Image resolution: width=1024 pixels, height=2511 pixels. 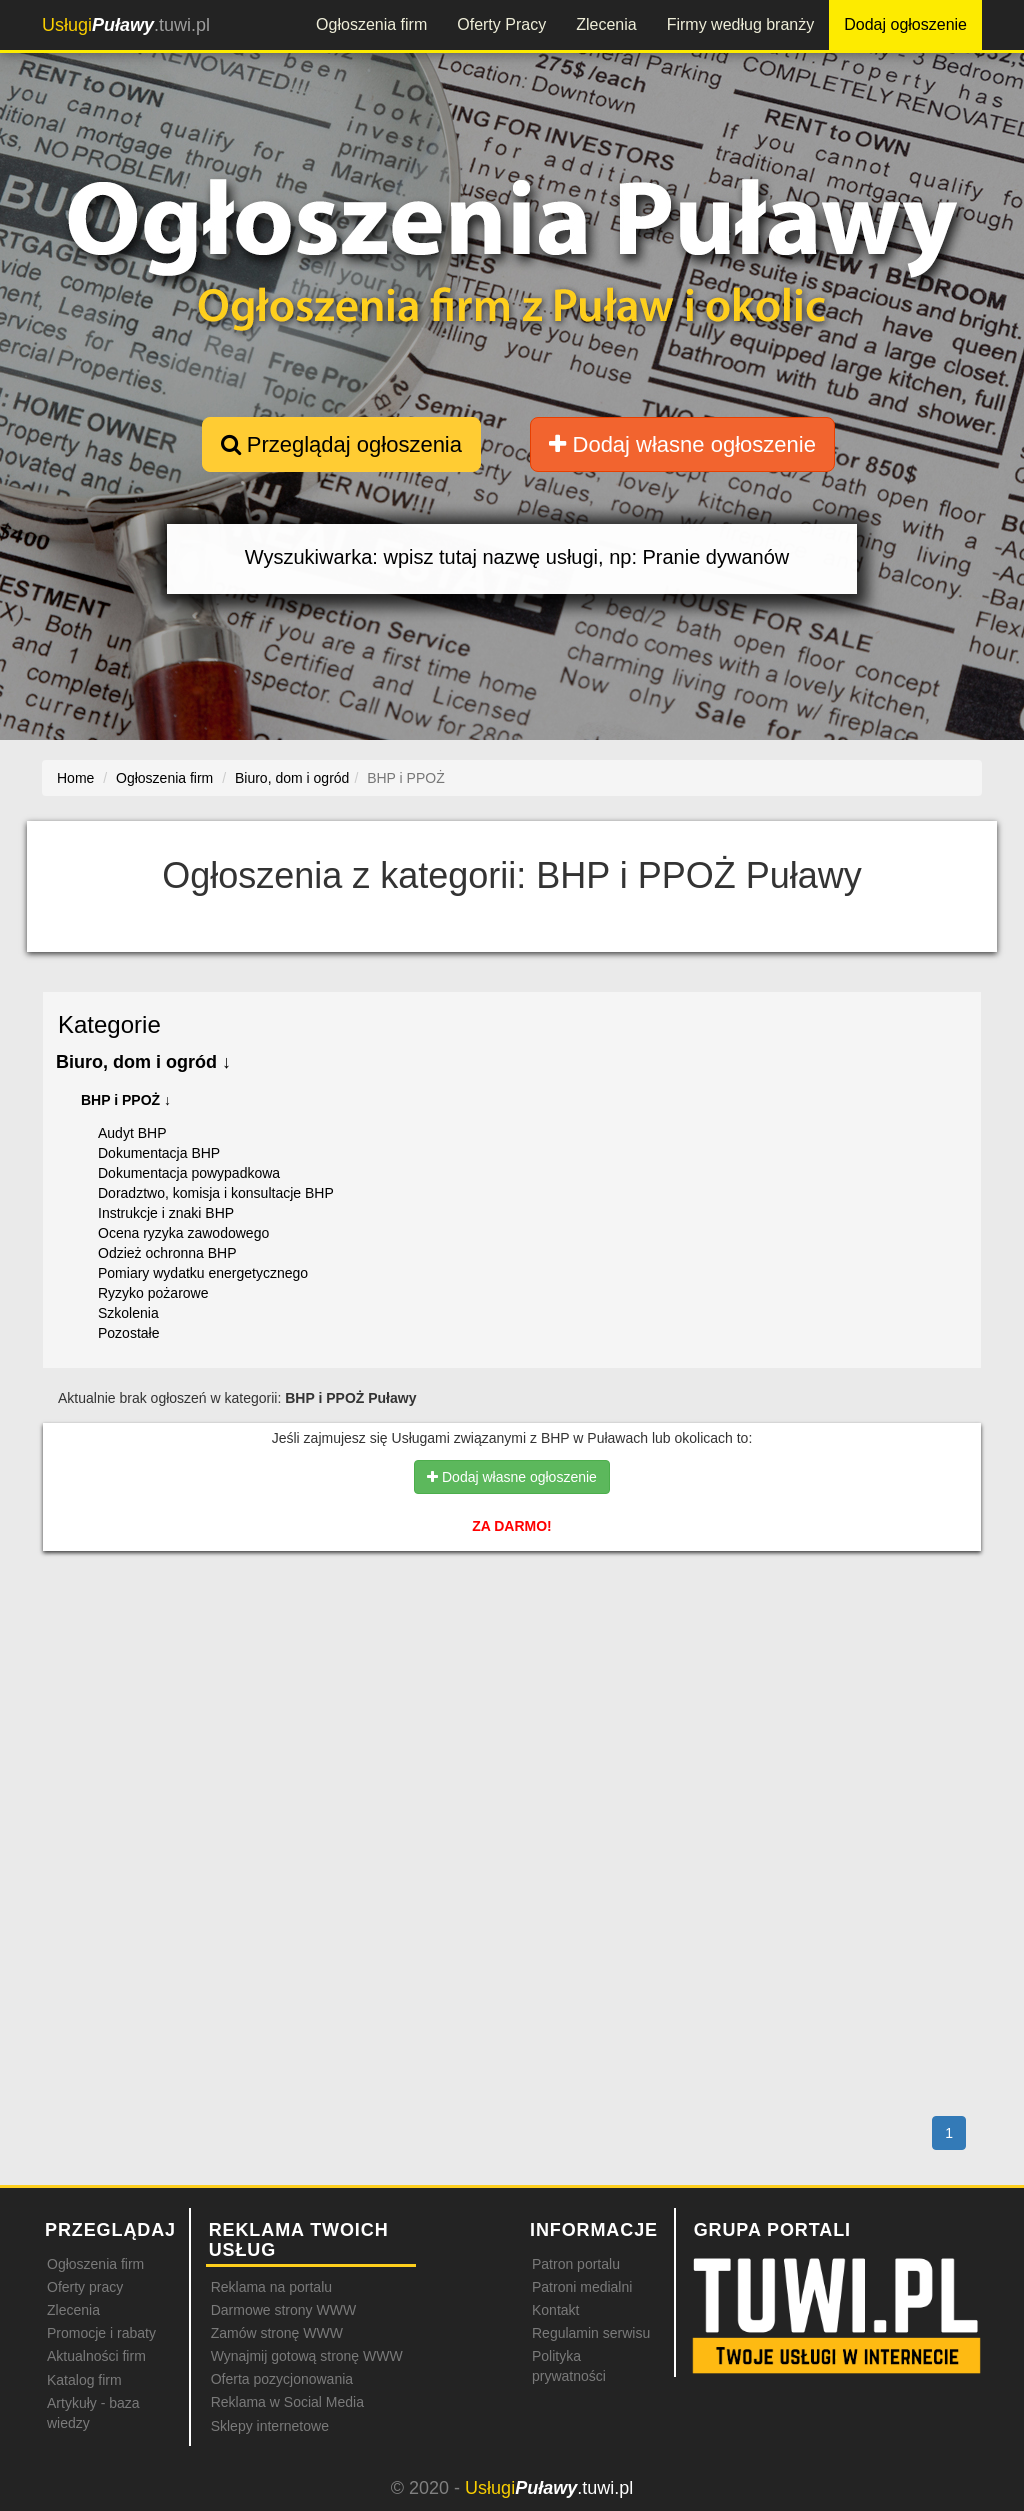 I want to click on BHP i PPOŻ ↓, so click(x=126, y=1100).